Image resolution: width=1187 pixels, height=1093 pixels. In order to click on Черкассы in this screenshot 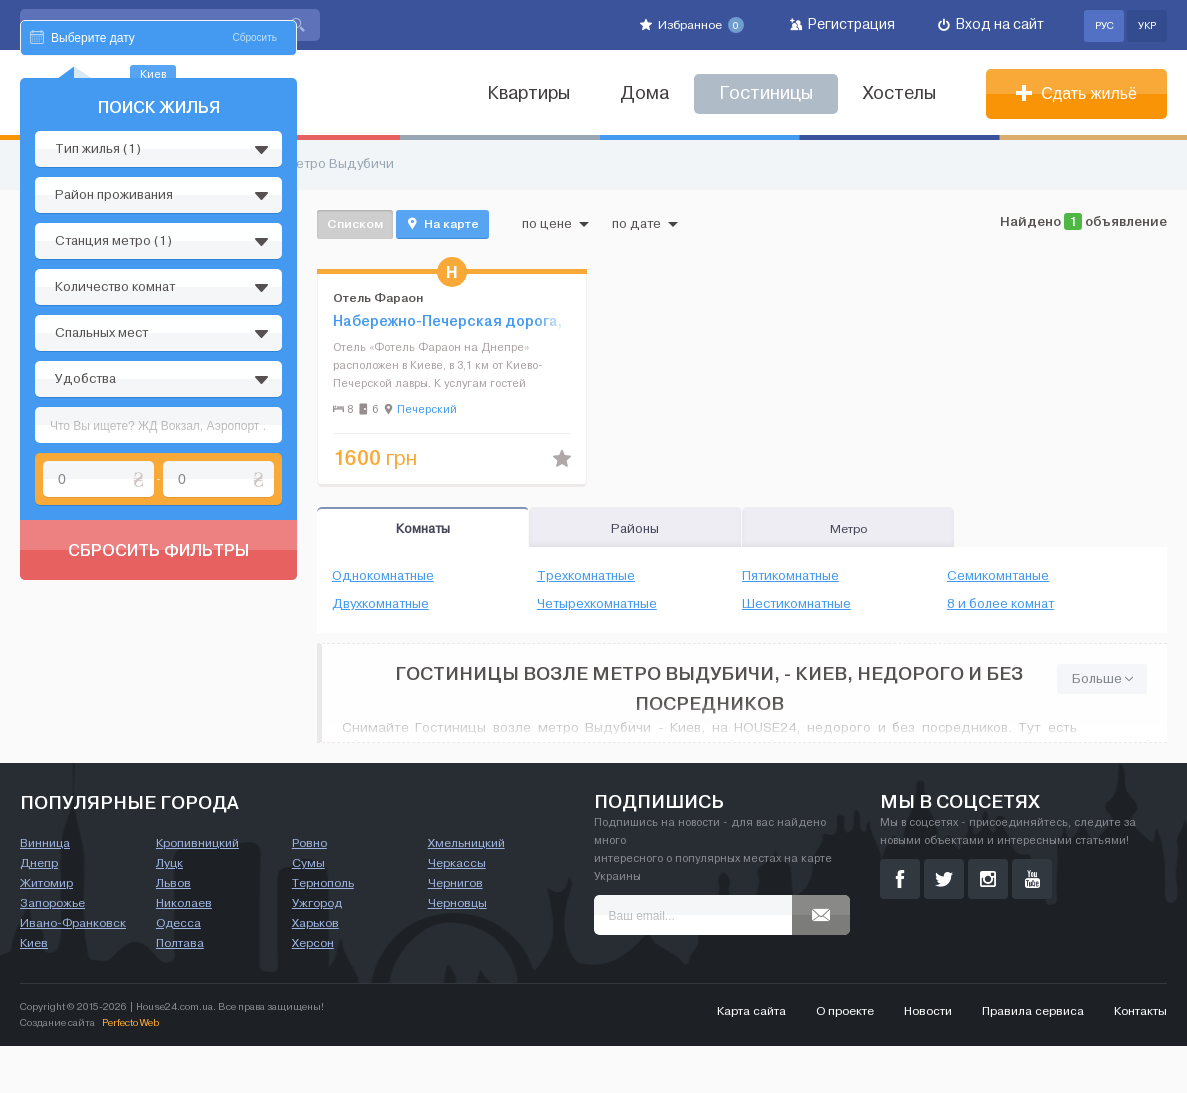, I will do `click(457, 910)`.